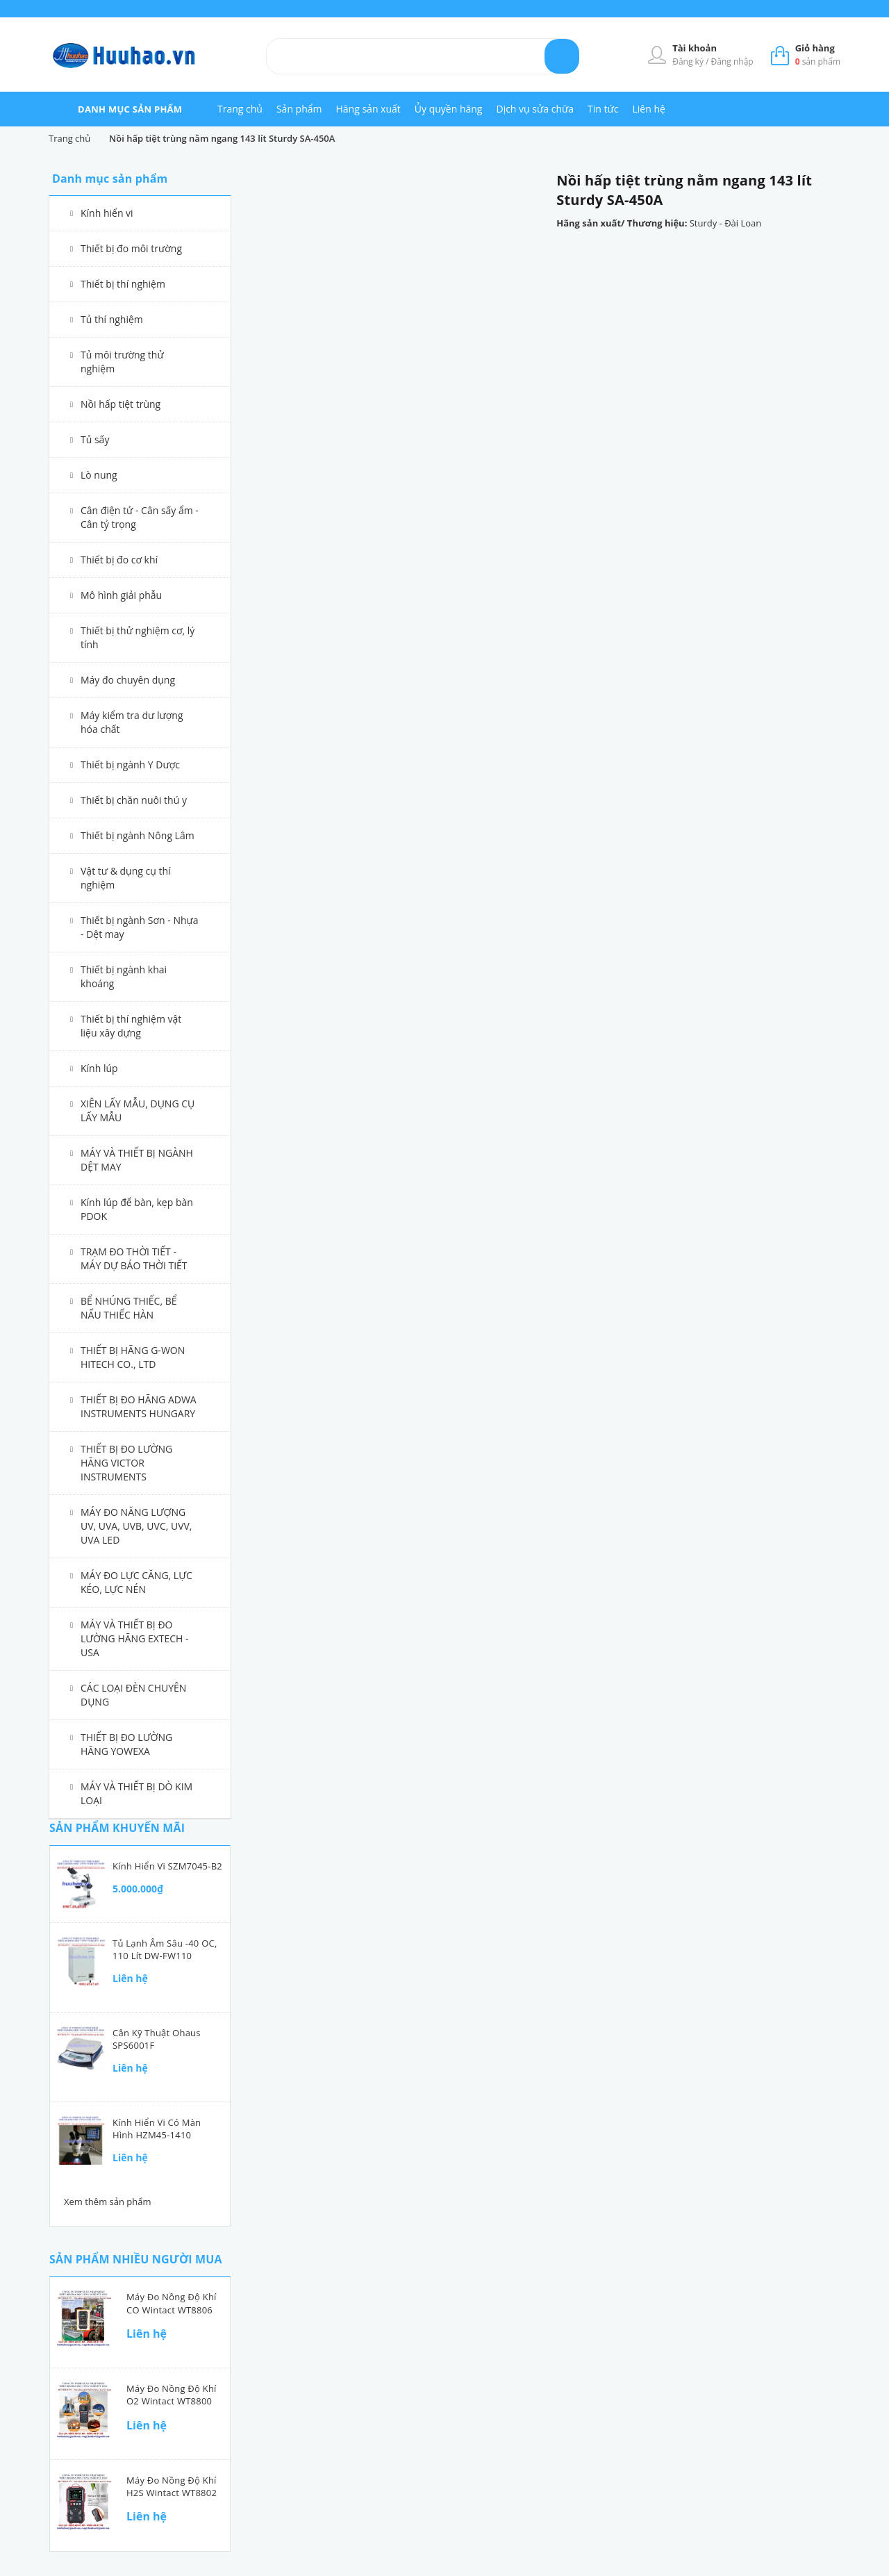 Image resolution: width=889 pixels, height=2576 pixels. I want to click on BỂ NHÚNG THIẾC, BỂ NẤU THIẾC HÀN, so click(129, 1307).